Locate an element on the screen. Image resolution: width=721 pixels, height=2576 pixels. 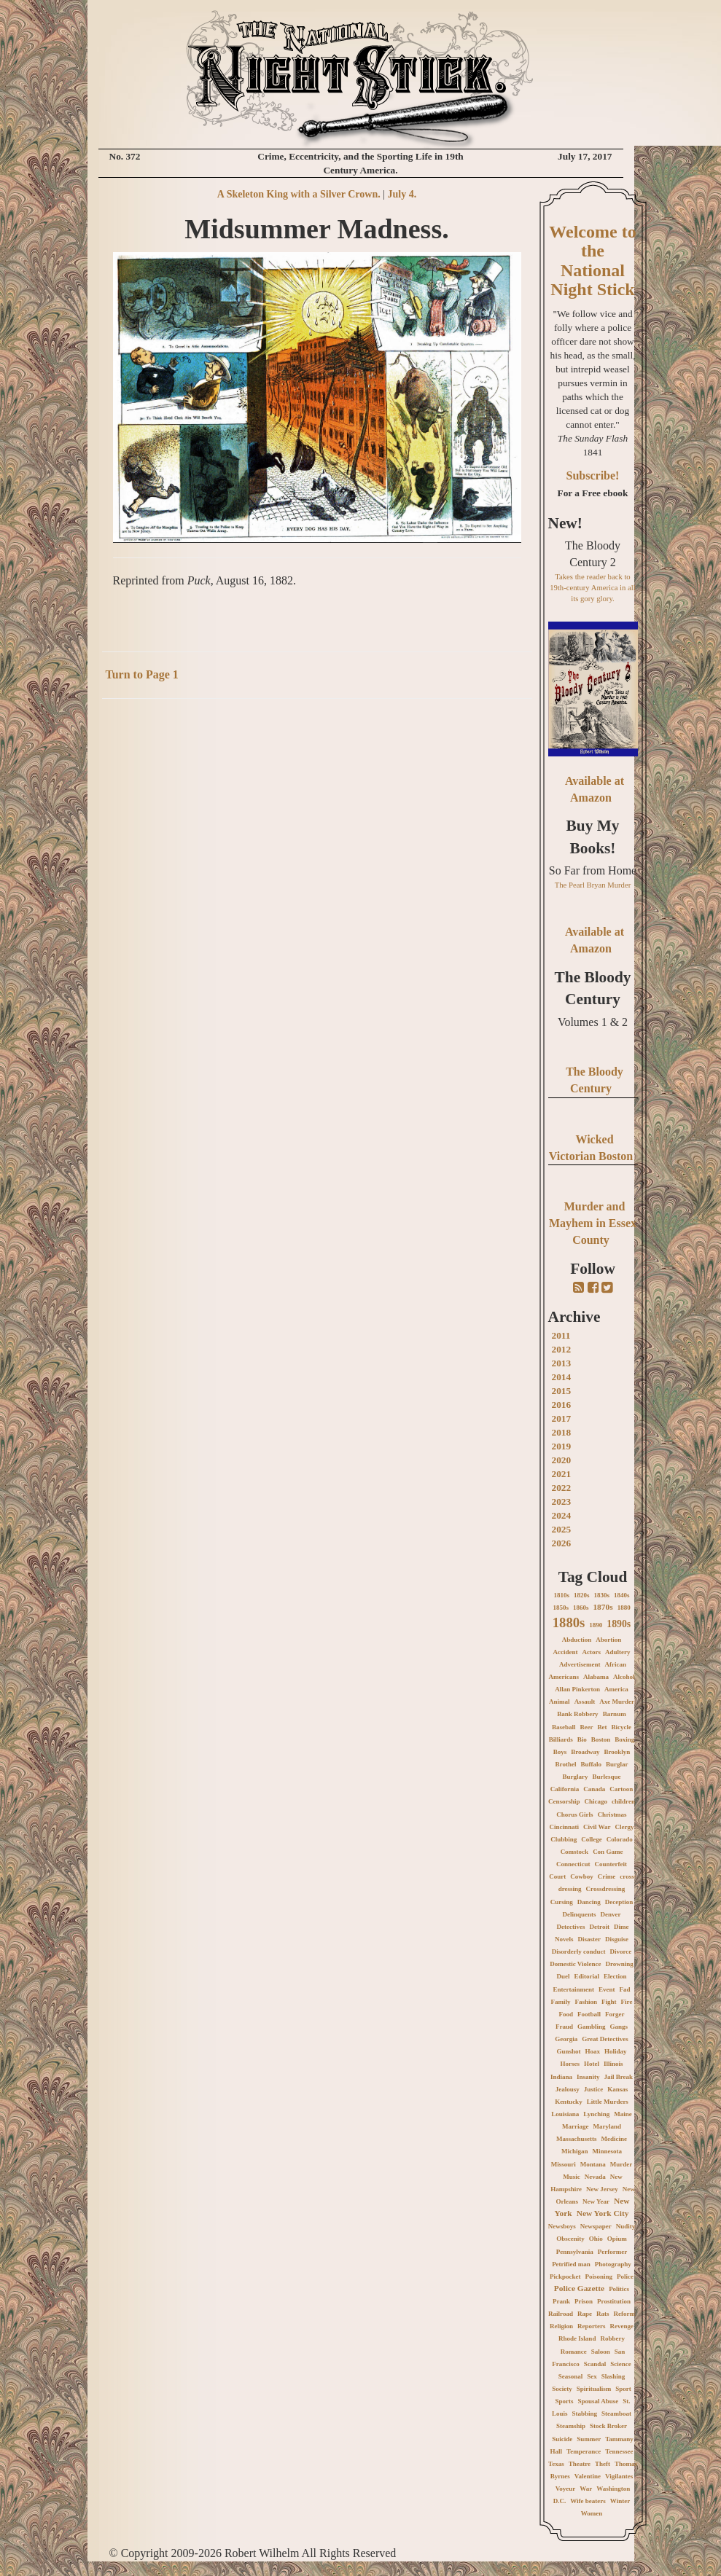
Little Murders is located at coordinates (607, 2101).